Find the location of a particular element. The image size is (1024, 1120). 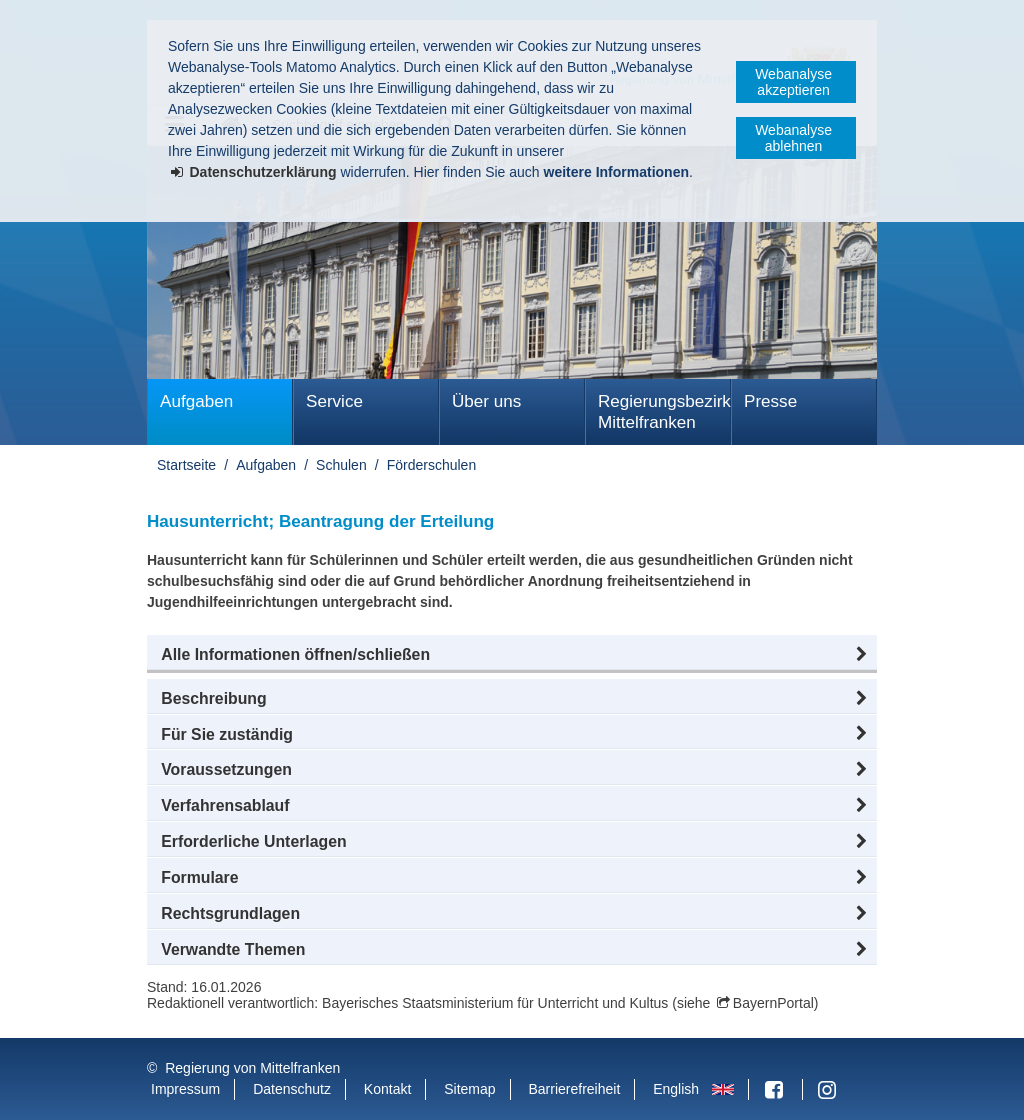

Webanalyse akzeptieren is located at coordinates (793, 82).